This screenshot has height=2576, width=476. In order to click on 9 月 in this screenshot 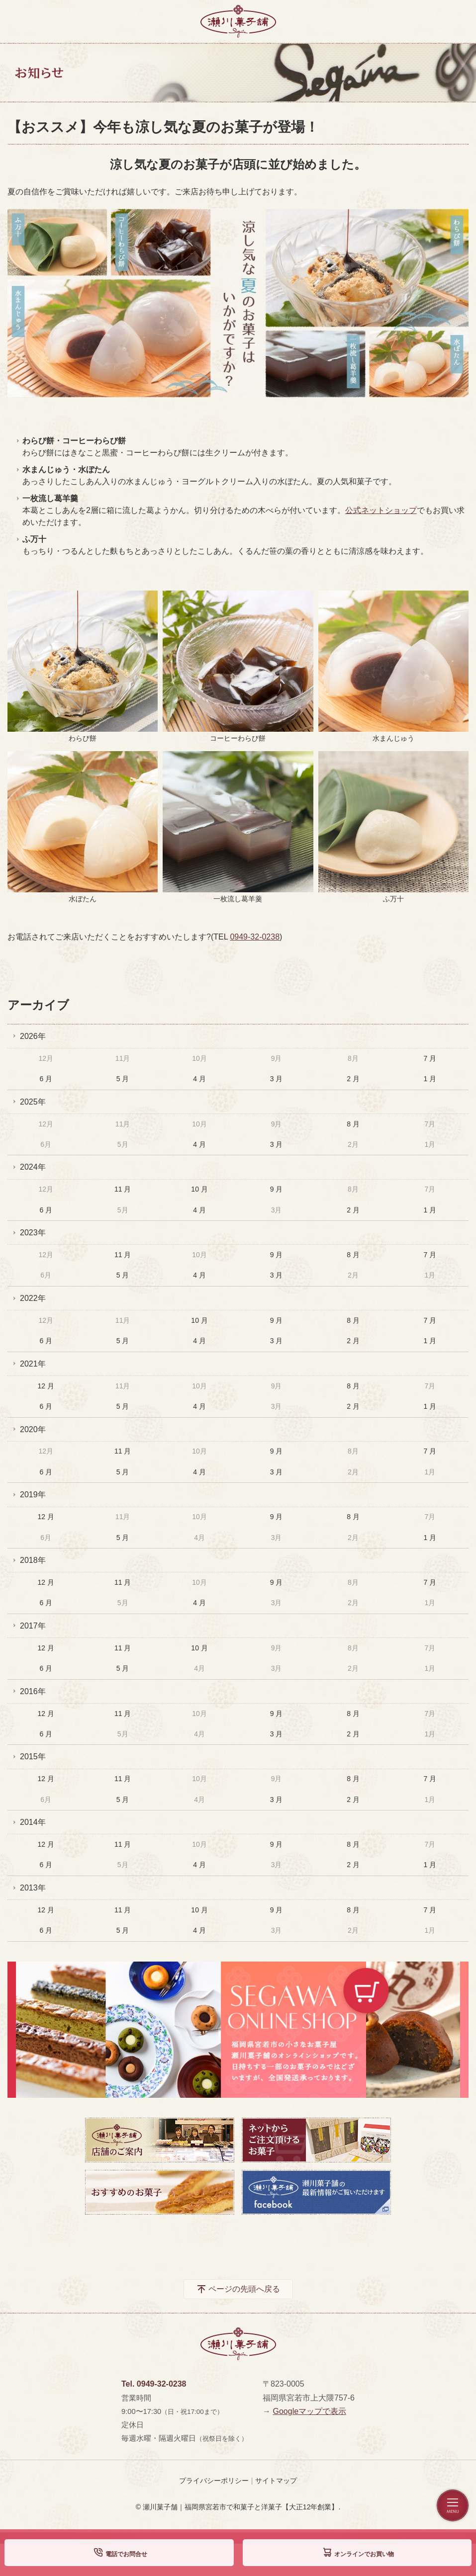, I will do `click(276, 1189)`.